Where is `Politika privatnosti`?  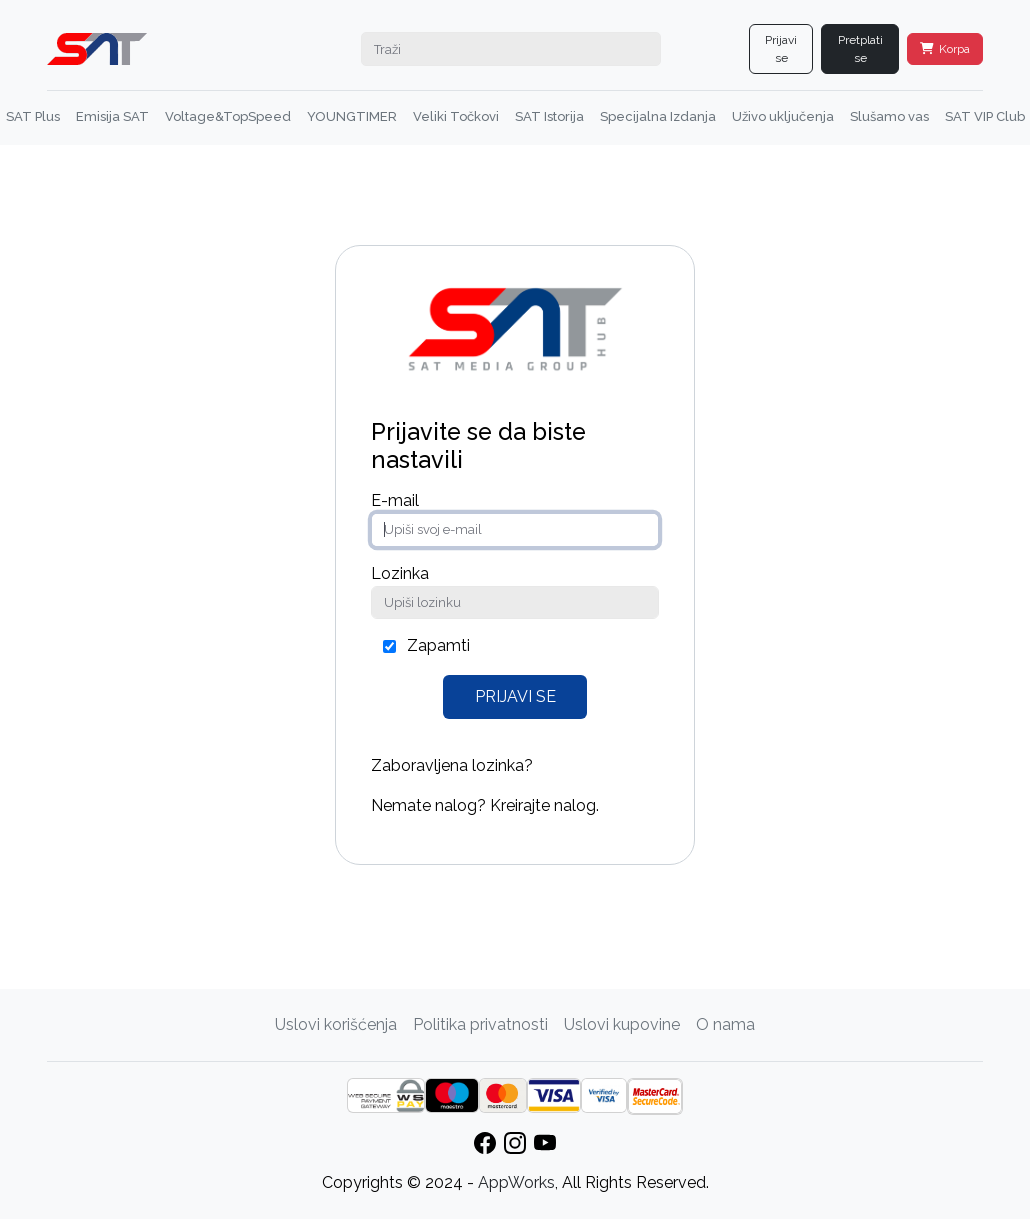 Politika privatnosti is located at coordinates (480, 1024).